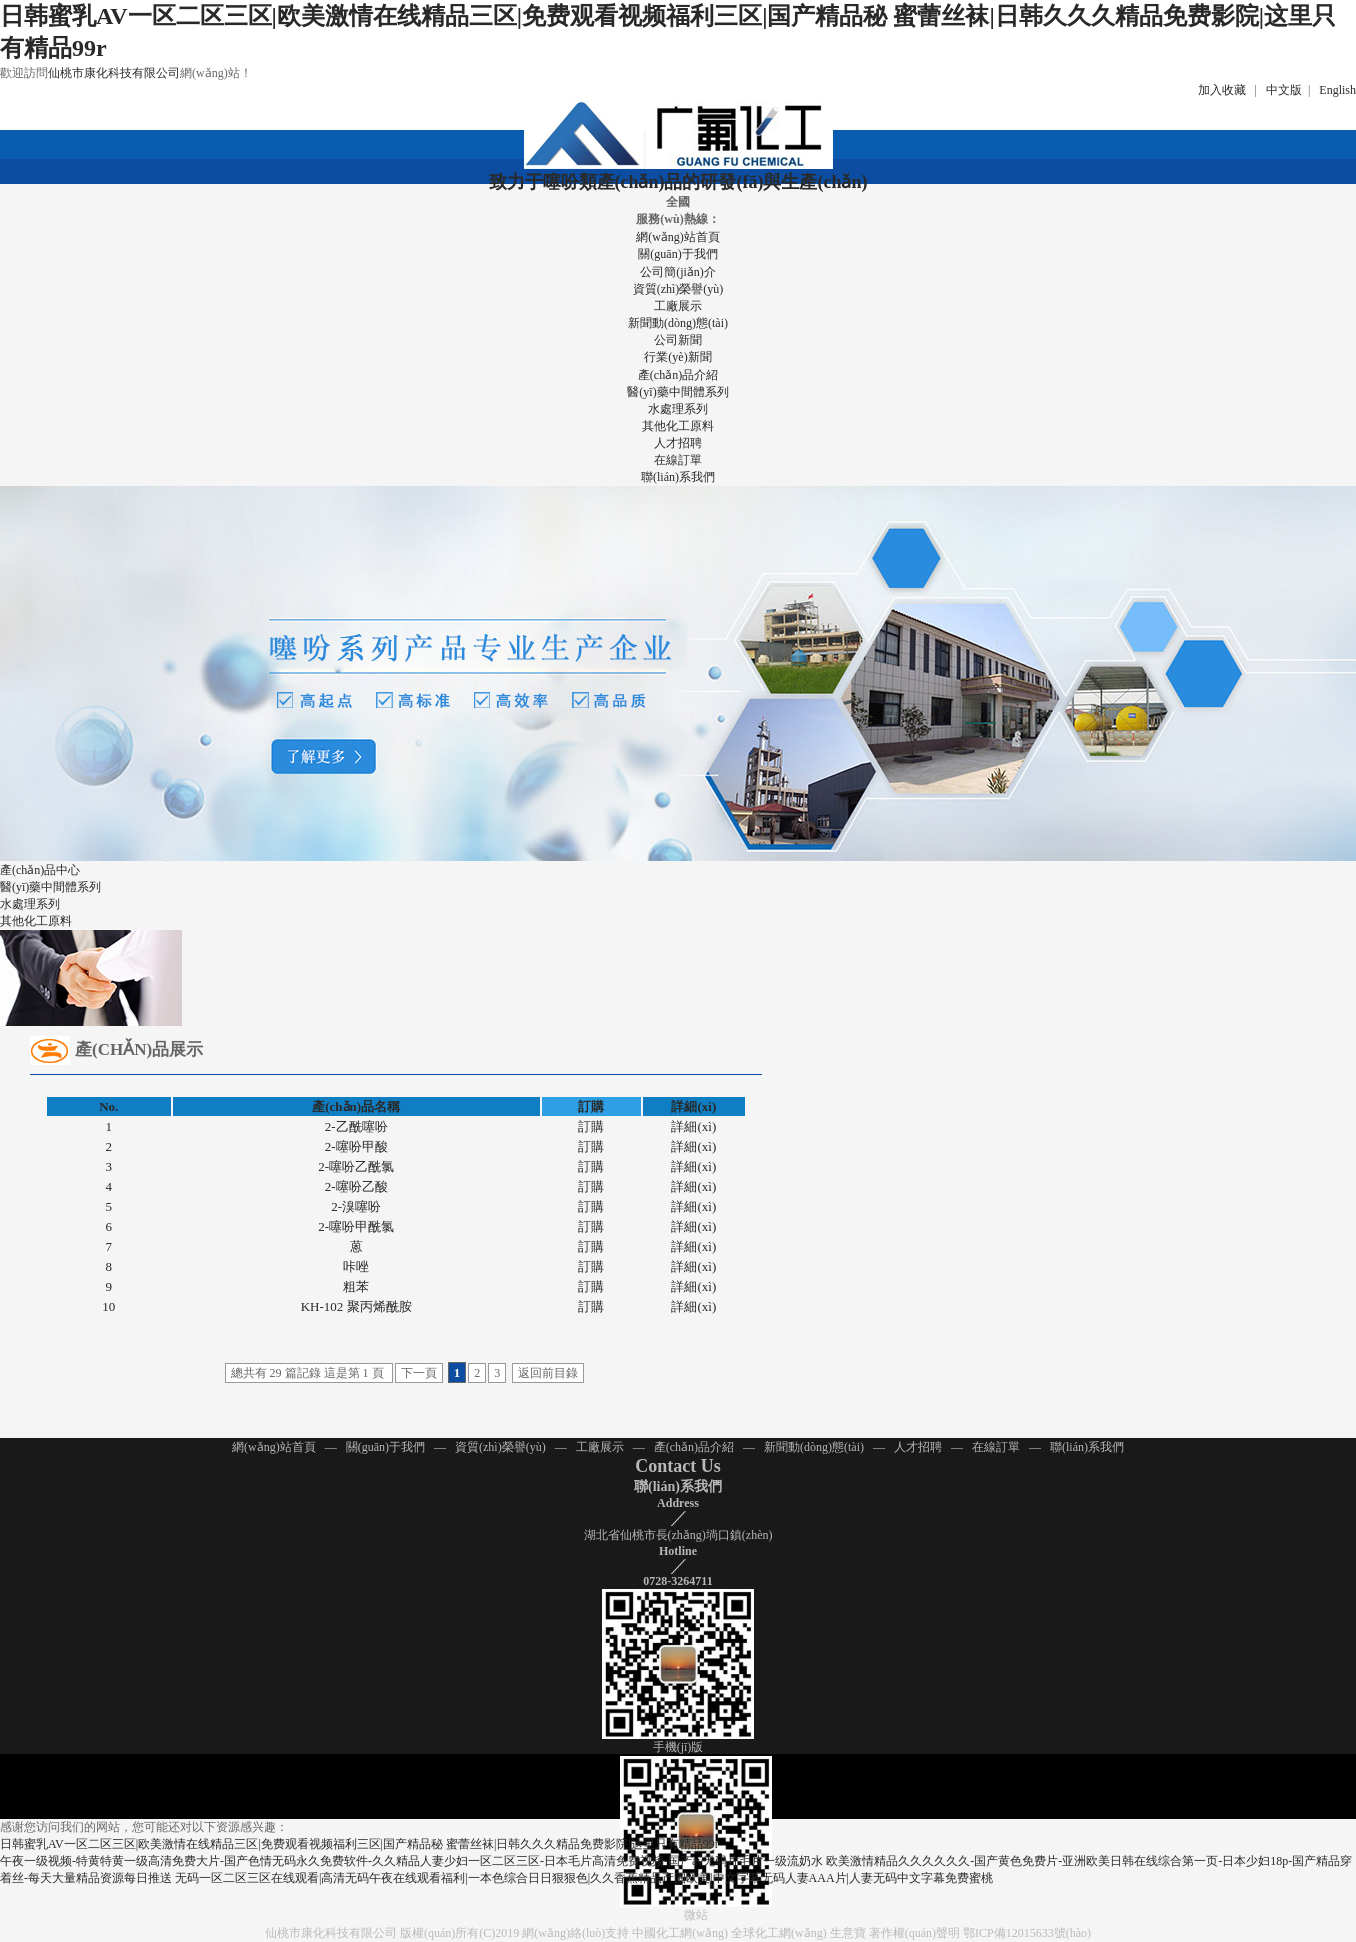  I want to click on 新聞動(dòng)態(tài), so click(678, 323).